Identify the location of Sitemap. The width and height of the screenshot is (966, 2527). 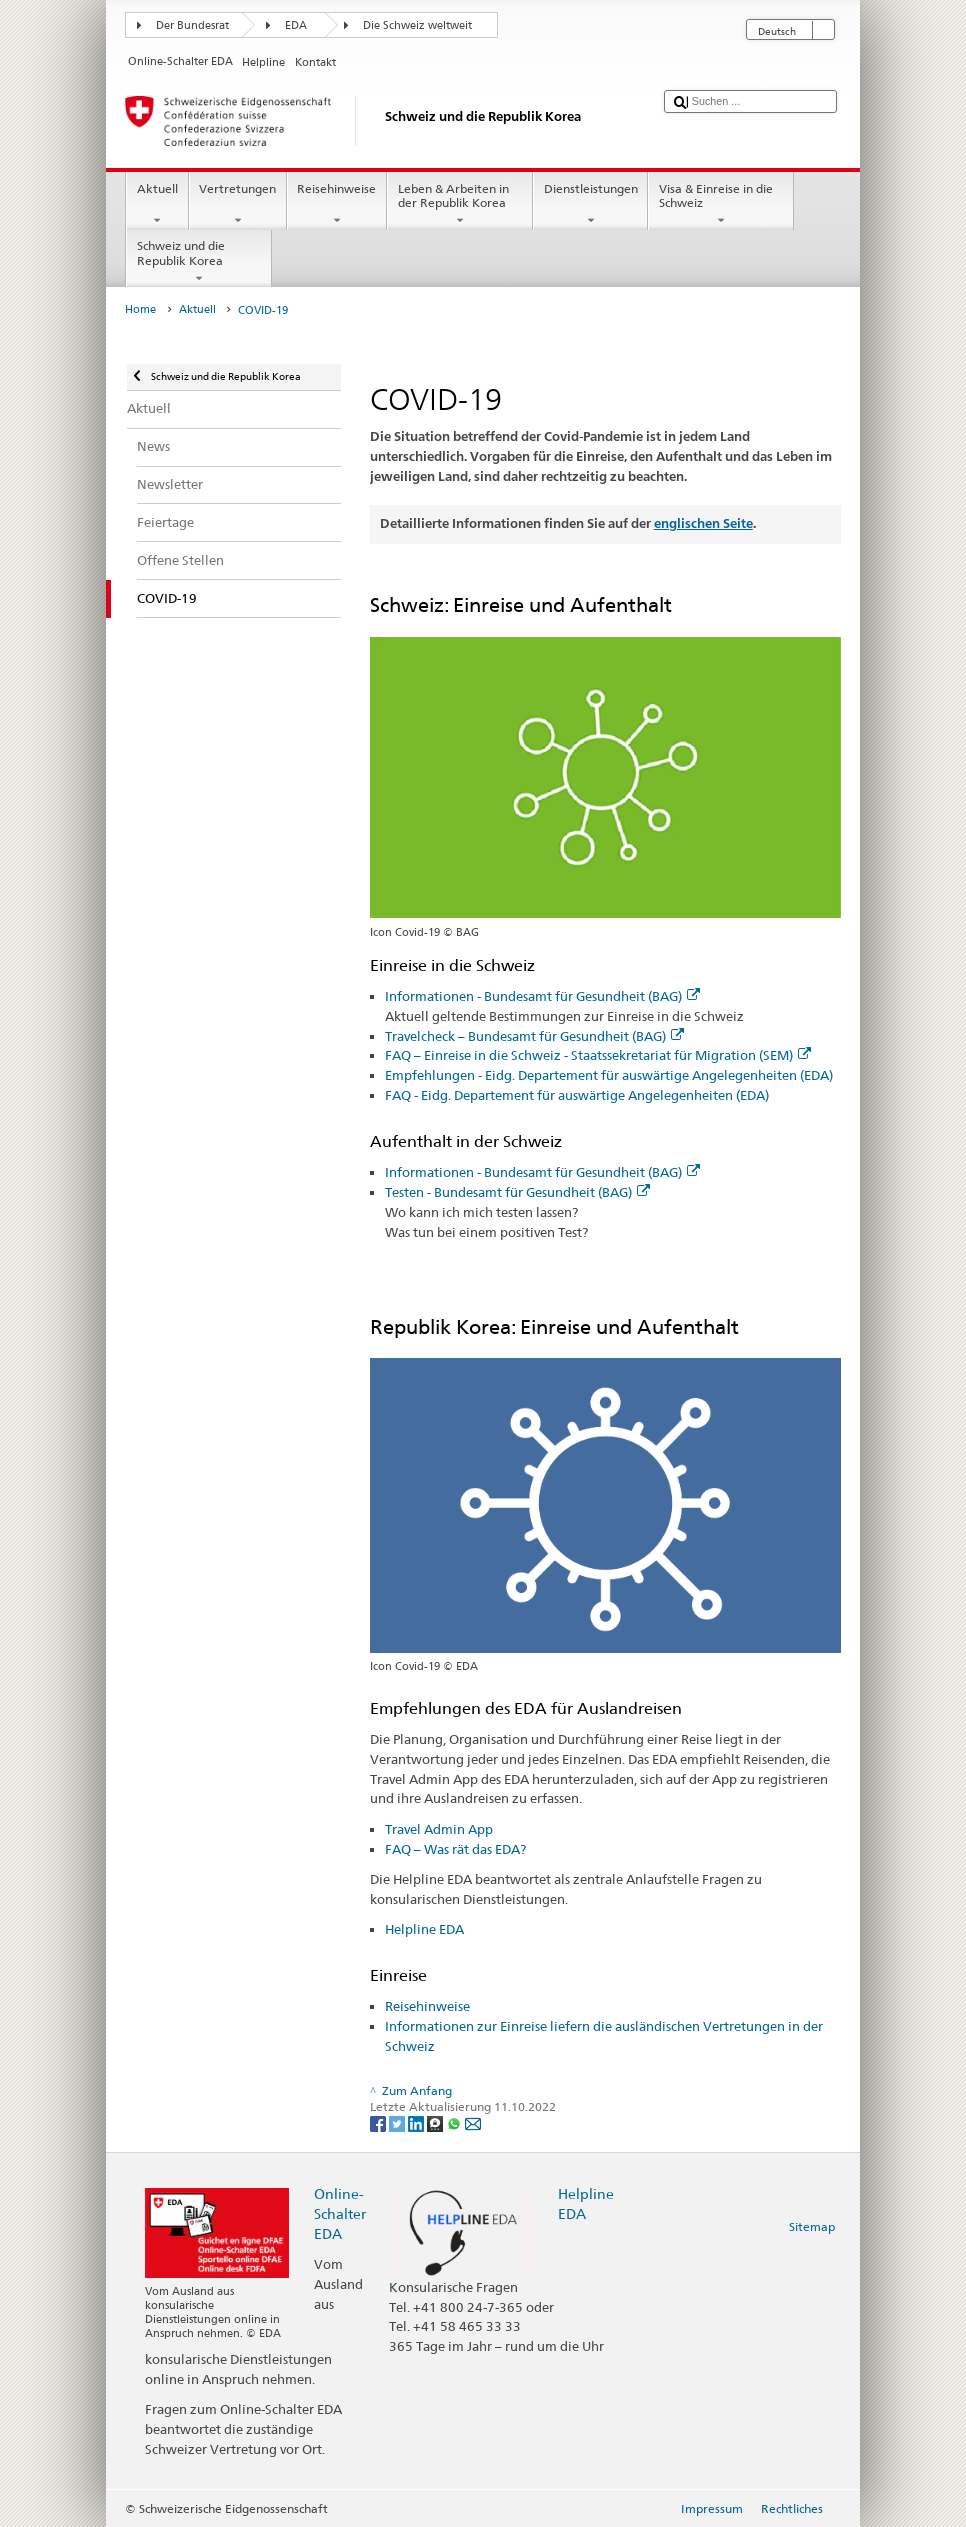
(812, 2226).